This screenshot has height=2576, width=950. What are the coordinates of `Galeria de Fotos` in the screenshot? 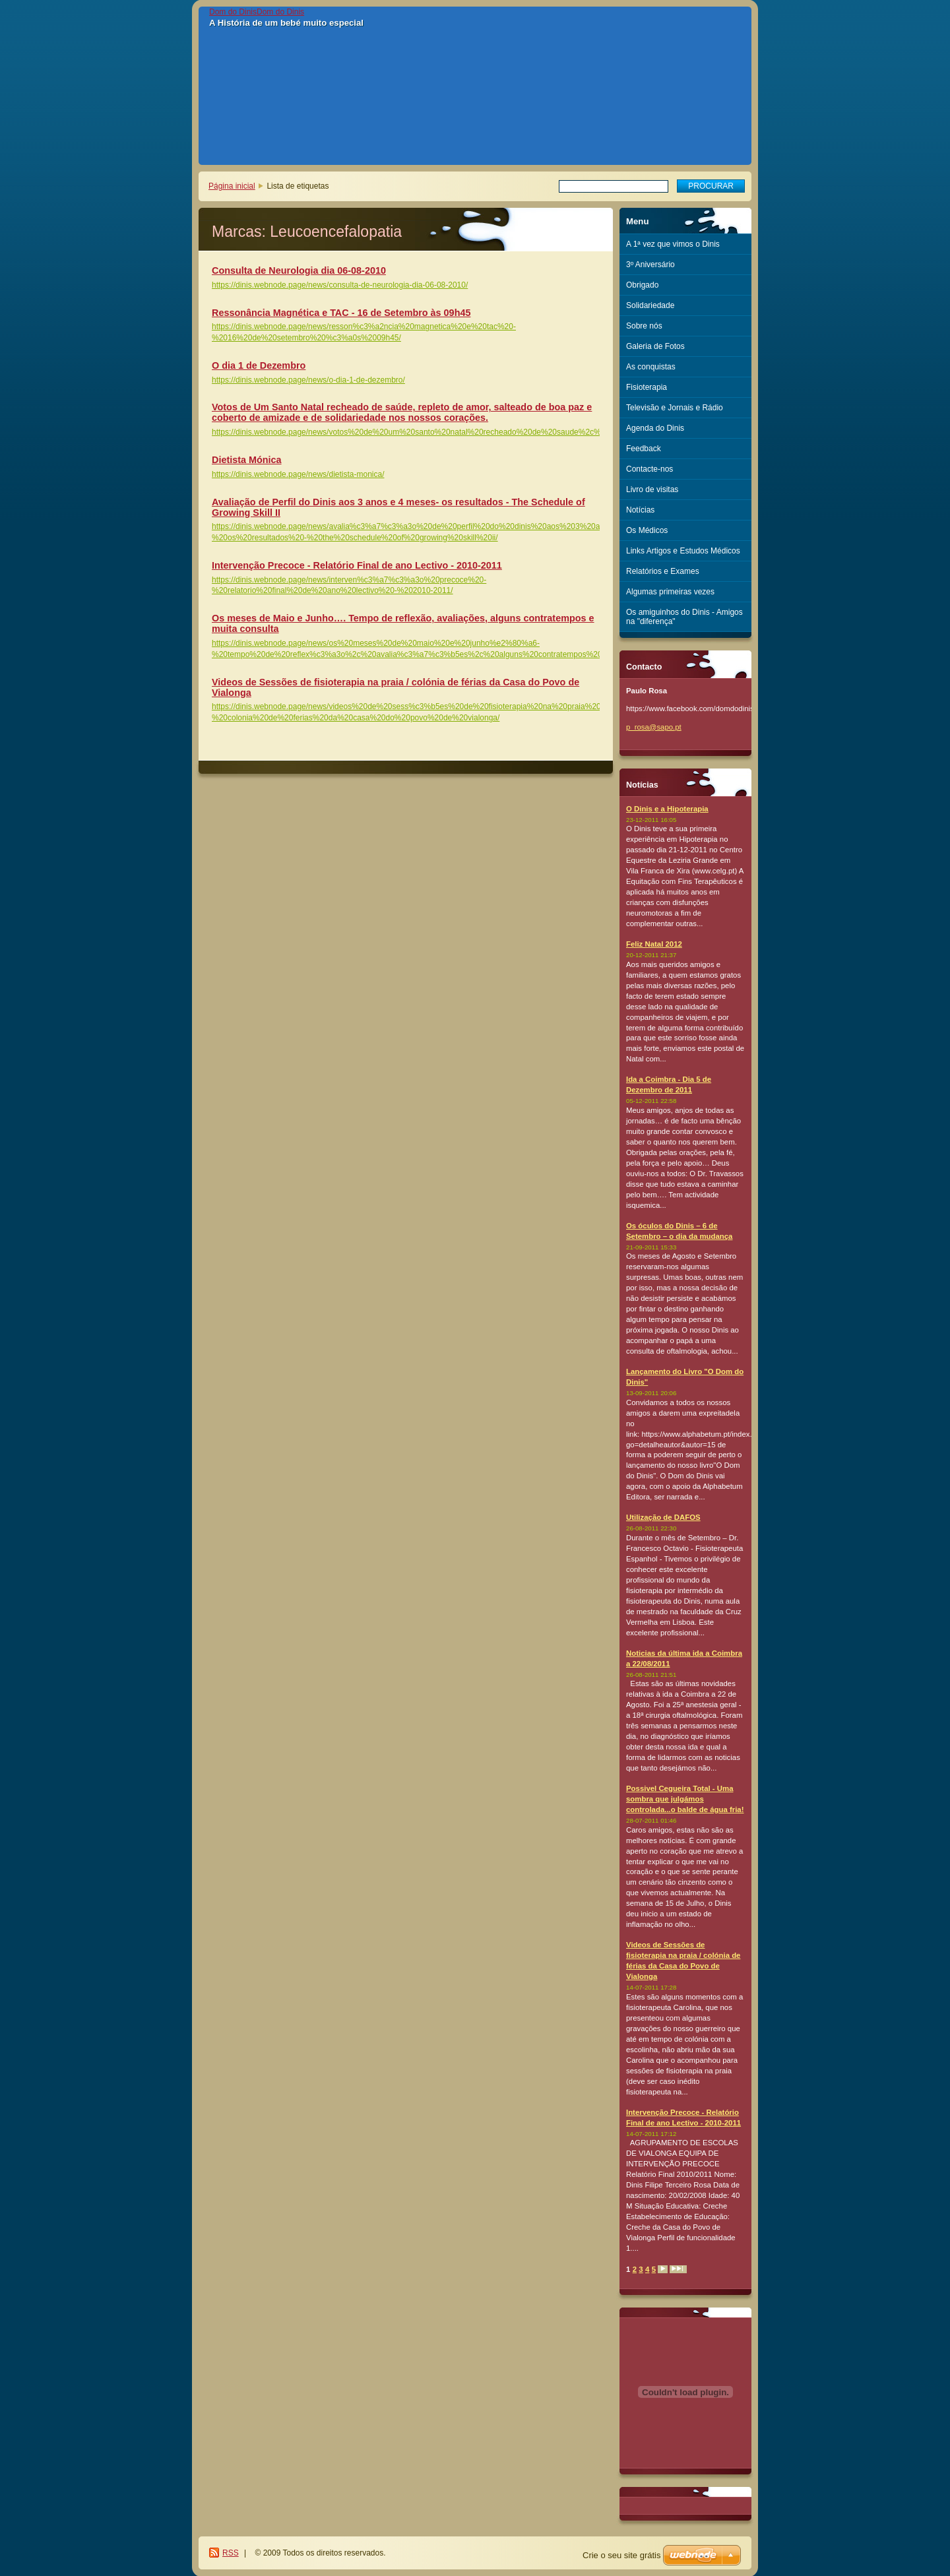 It's located at (655, 346).